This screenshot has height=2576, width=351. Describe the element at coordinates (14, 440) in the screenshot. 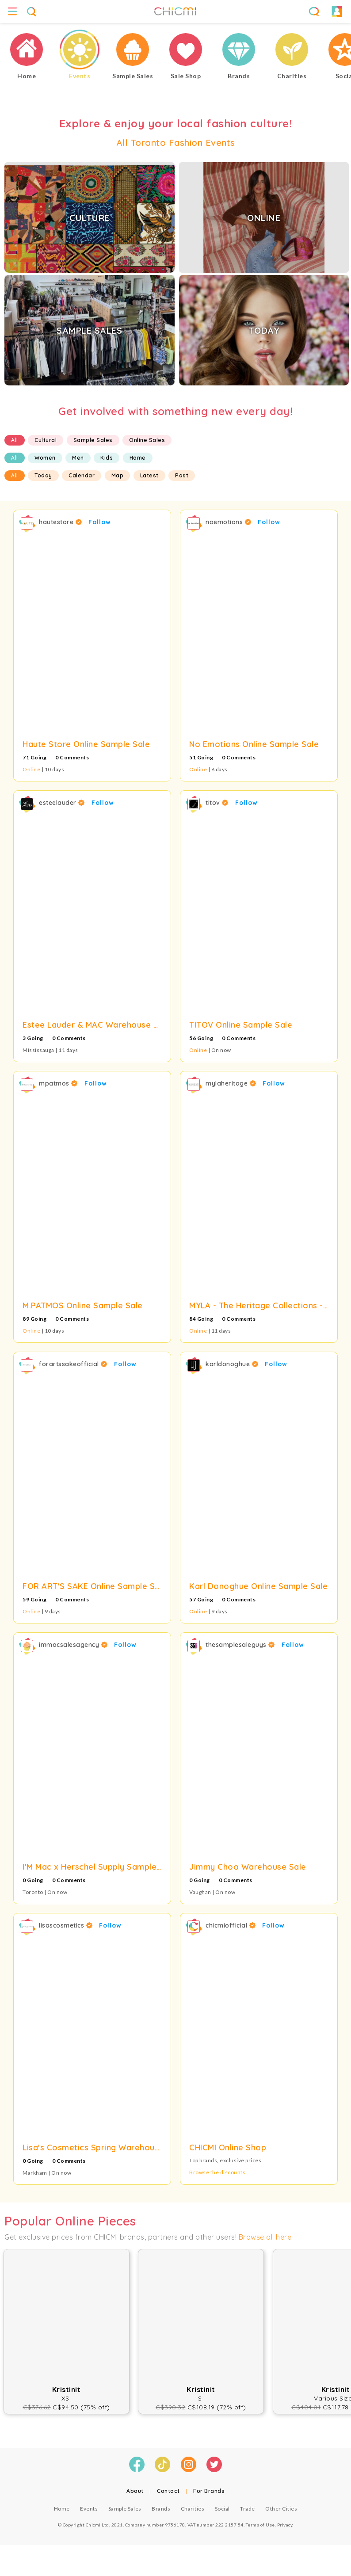

I see `All` at that location.